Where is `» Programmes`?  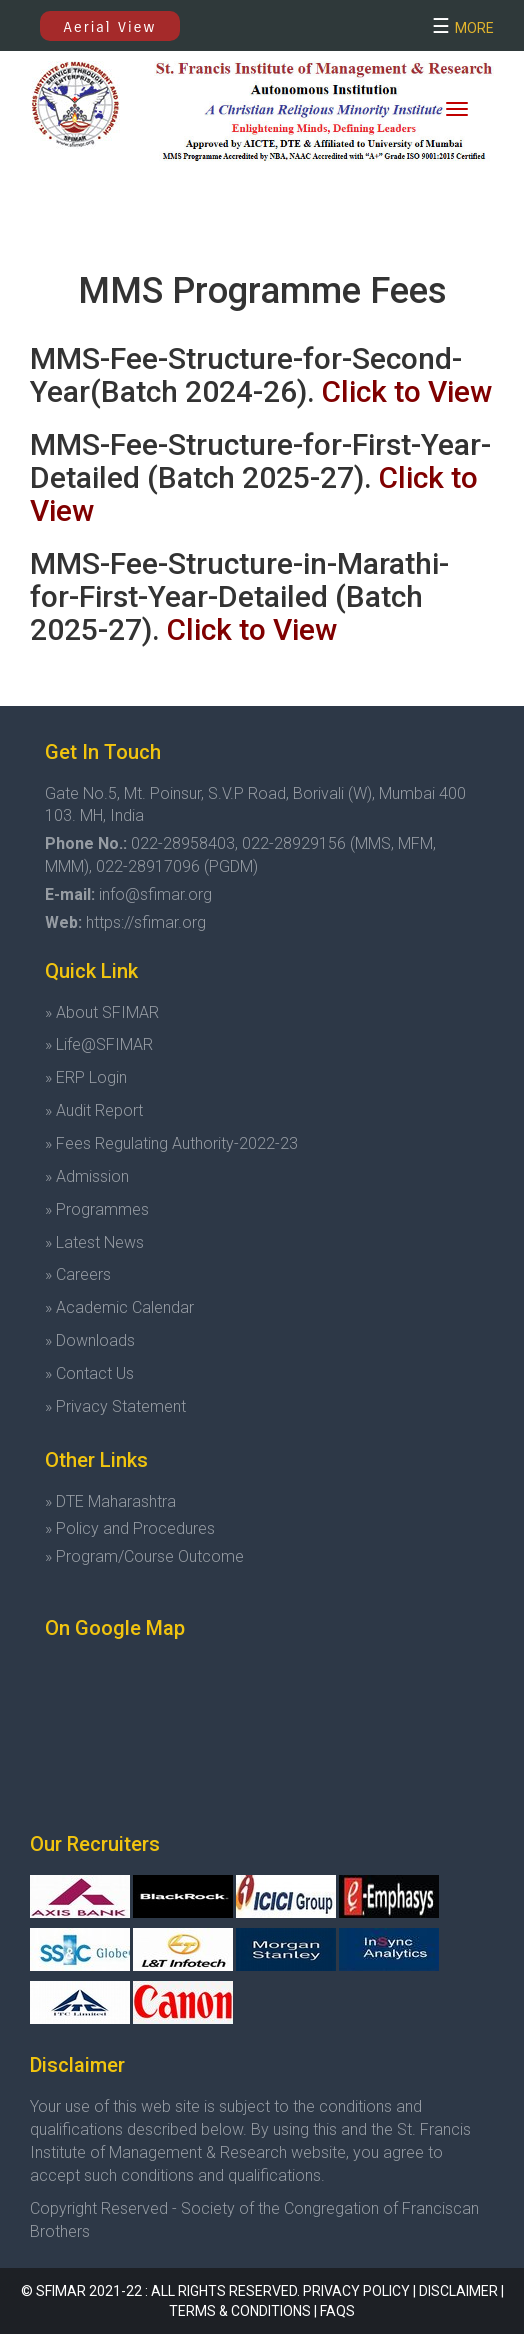
» Programmes is located at coordinates (97, 1209).